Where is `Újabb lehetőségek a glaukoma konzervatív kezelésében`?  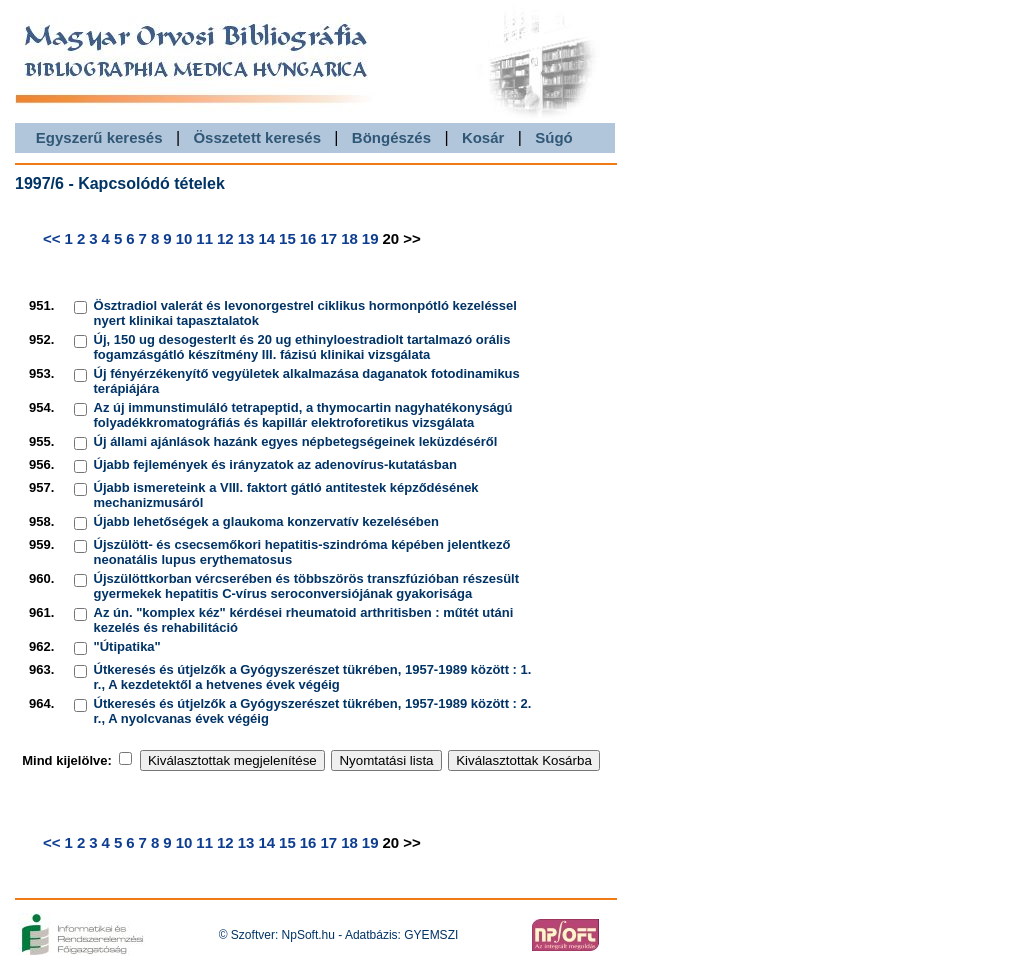
Újabb lehetőségek a glaukoma konzervatív kezelésében is located at coordinates (266, 521).